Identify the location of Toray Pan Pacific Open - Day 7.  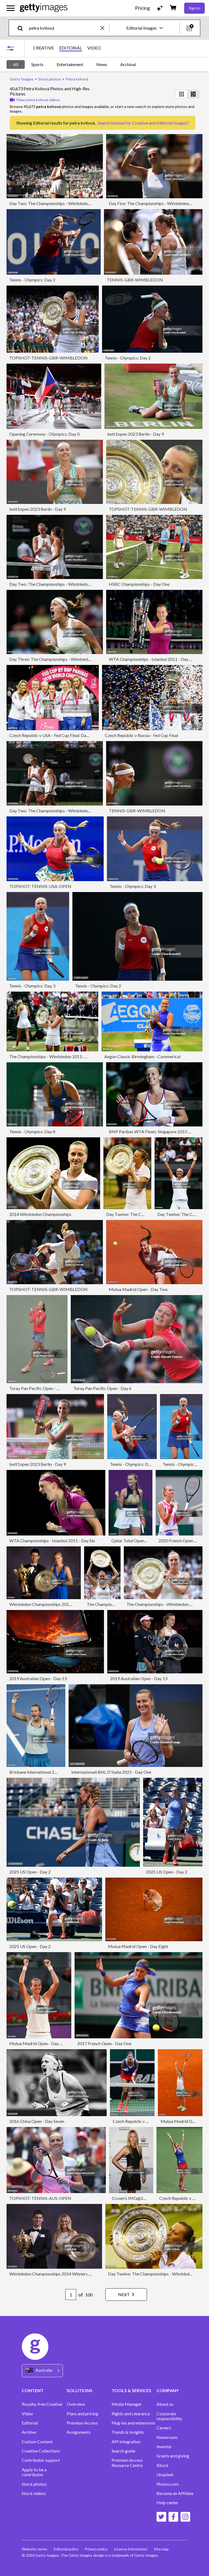
(38, 1388).